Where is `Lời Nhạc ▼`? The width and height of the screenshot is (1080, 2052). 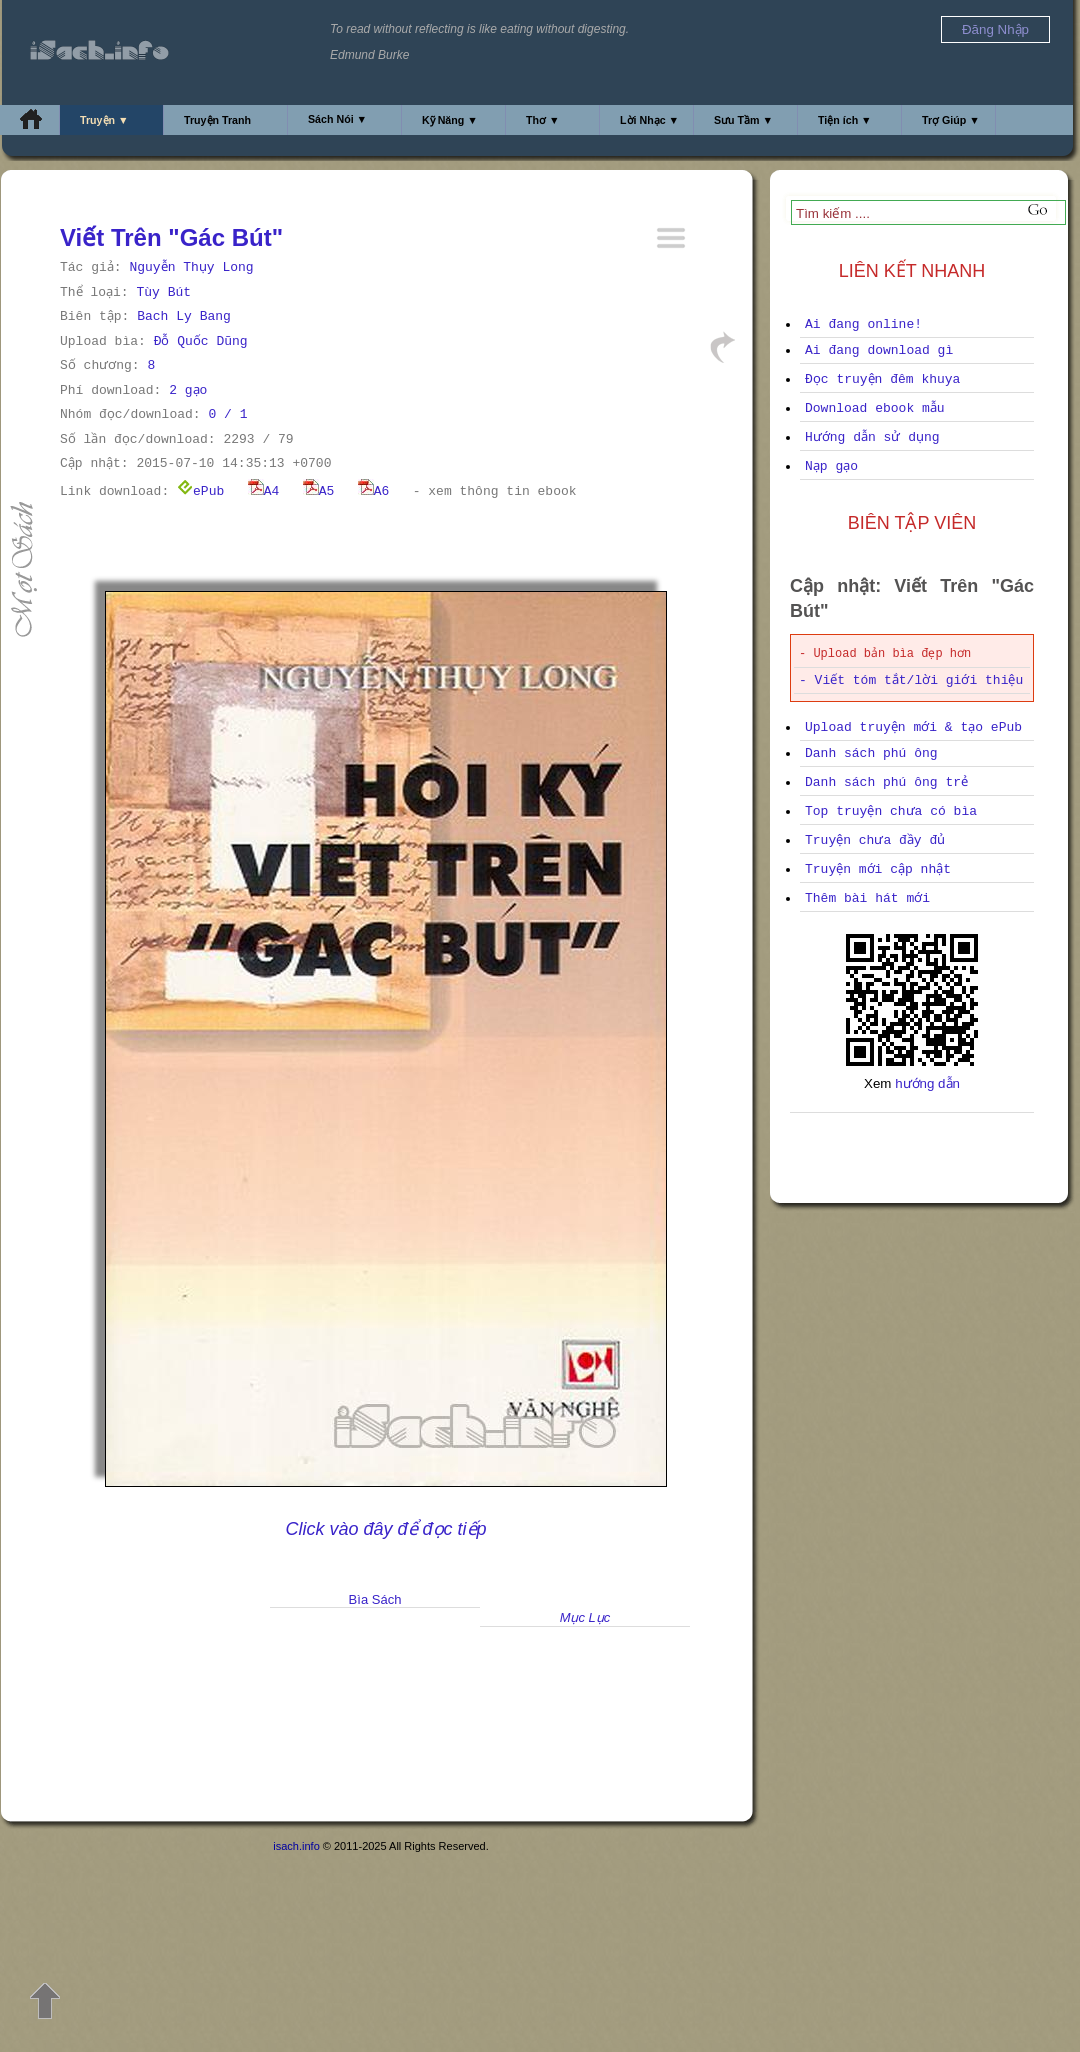
Lời Nhạc ▼ is located at coordinates (649, 120).